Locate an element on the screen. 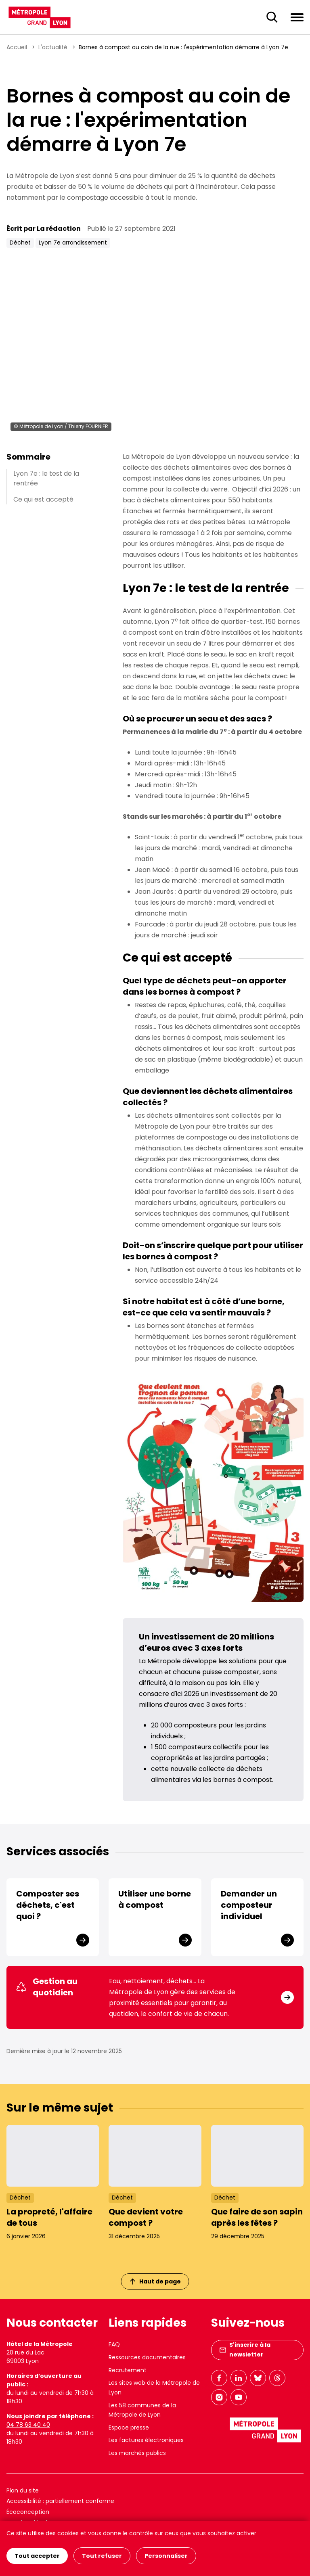  Tout refuser [Cookies : Tout refuser] is located at coordinates (102, 2556).